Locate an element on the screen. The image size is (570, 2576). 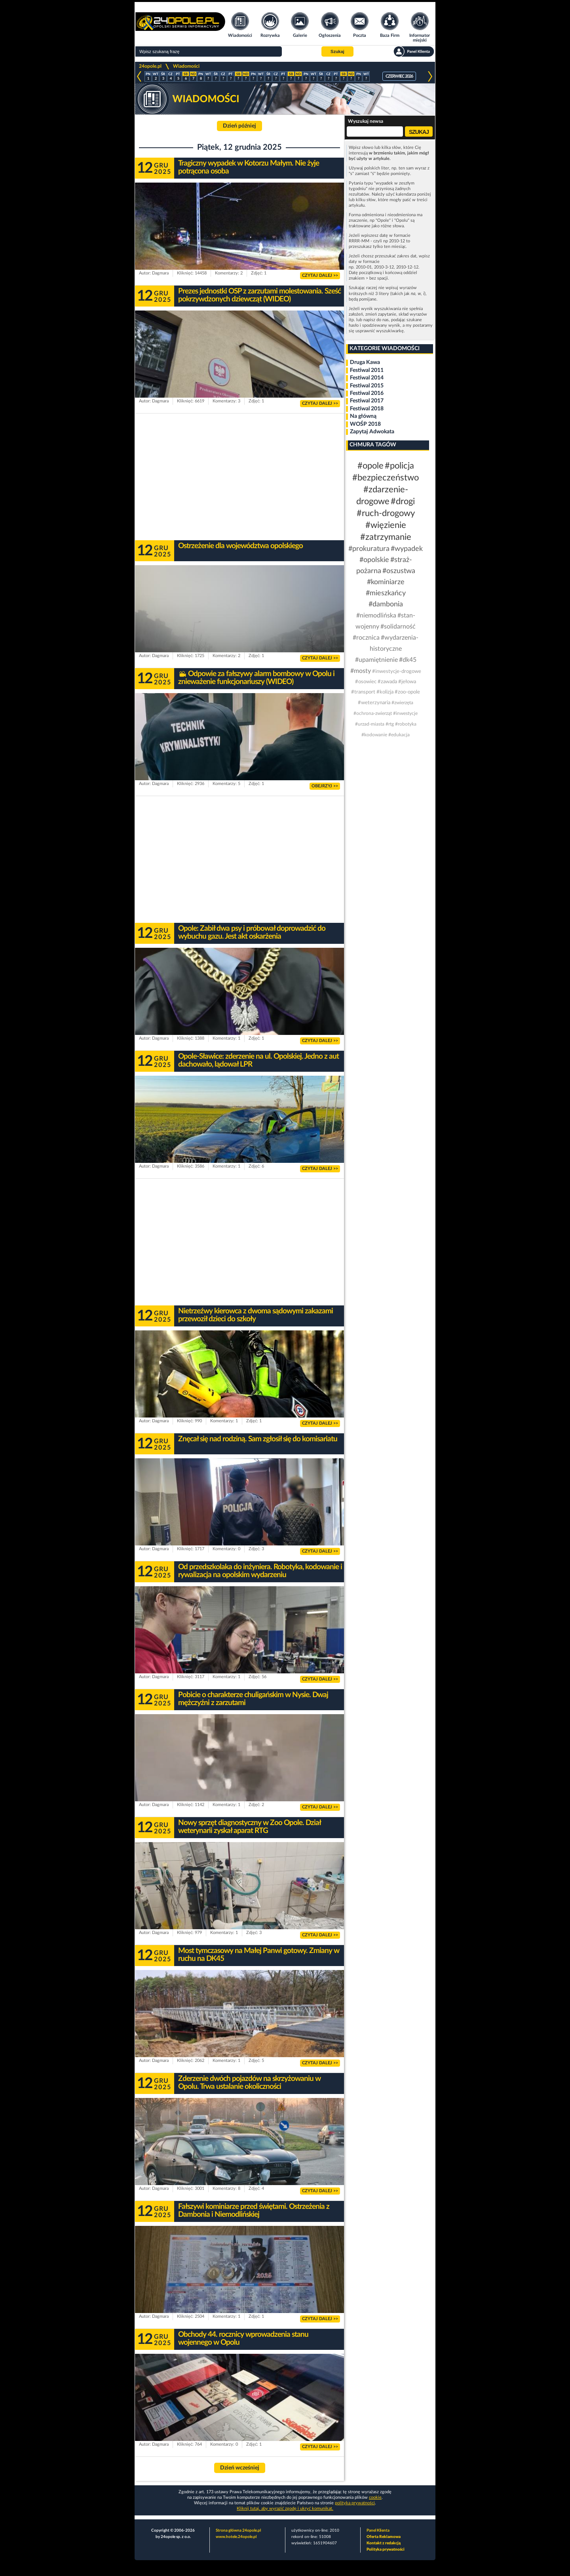
#zawada is located at coordinates (387, 681).